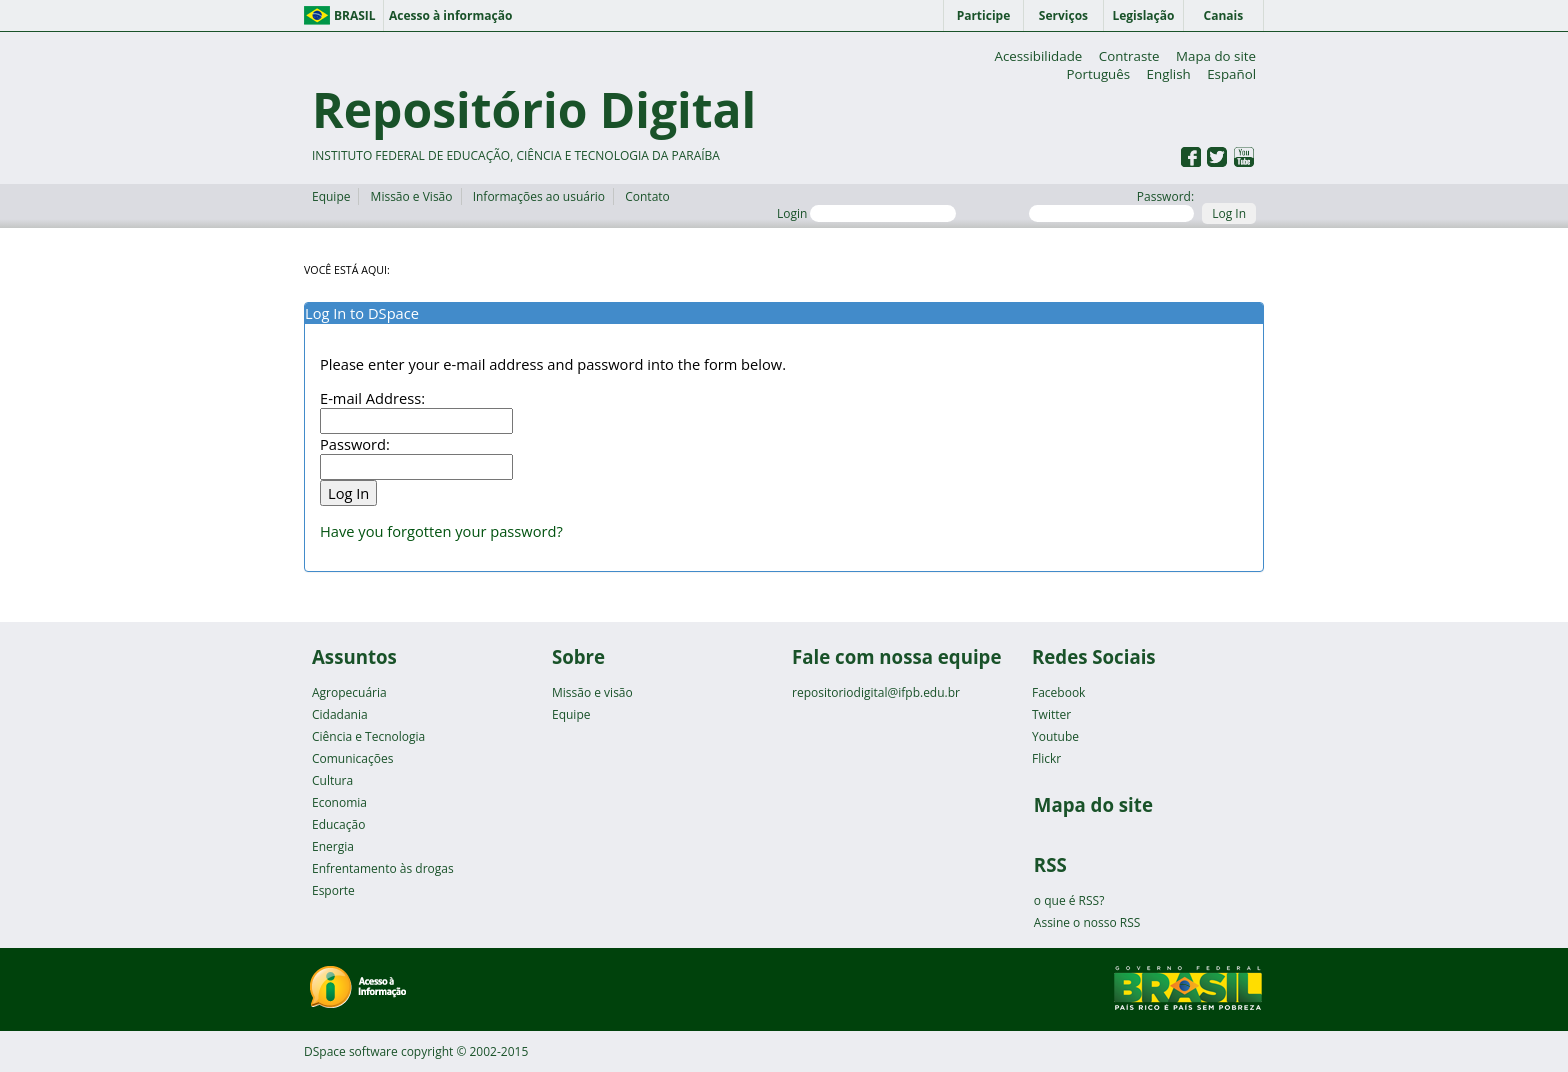 The image size is (1568, 1072). I want to click on DSpace software, so click(351, 1051).